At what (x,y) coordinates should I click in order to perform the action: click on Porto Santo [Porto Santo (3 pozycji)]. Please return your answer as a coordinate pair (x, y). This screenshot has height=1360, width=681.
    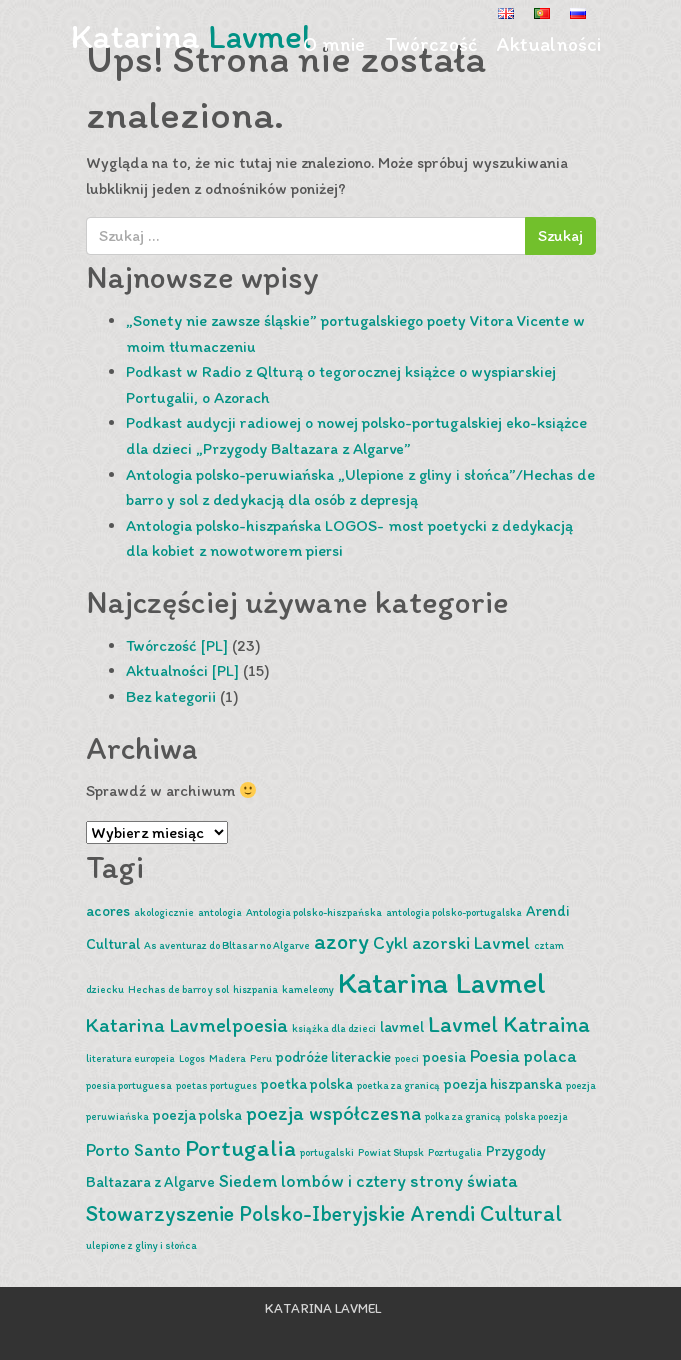
    Looking at the image, I should click on (133, 1149).